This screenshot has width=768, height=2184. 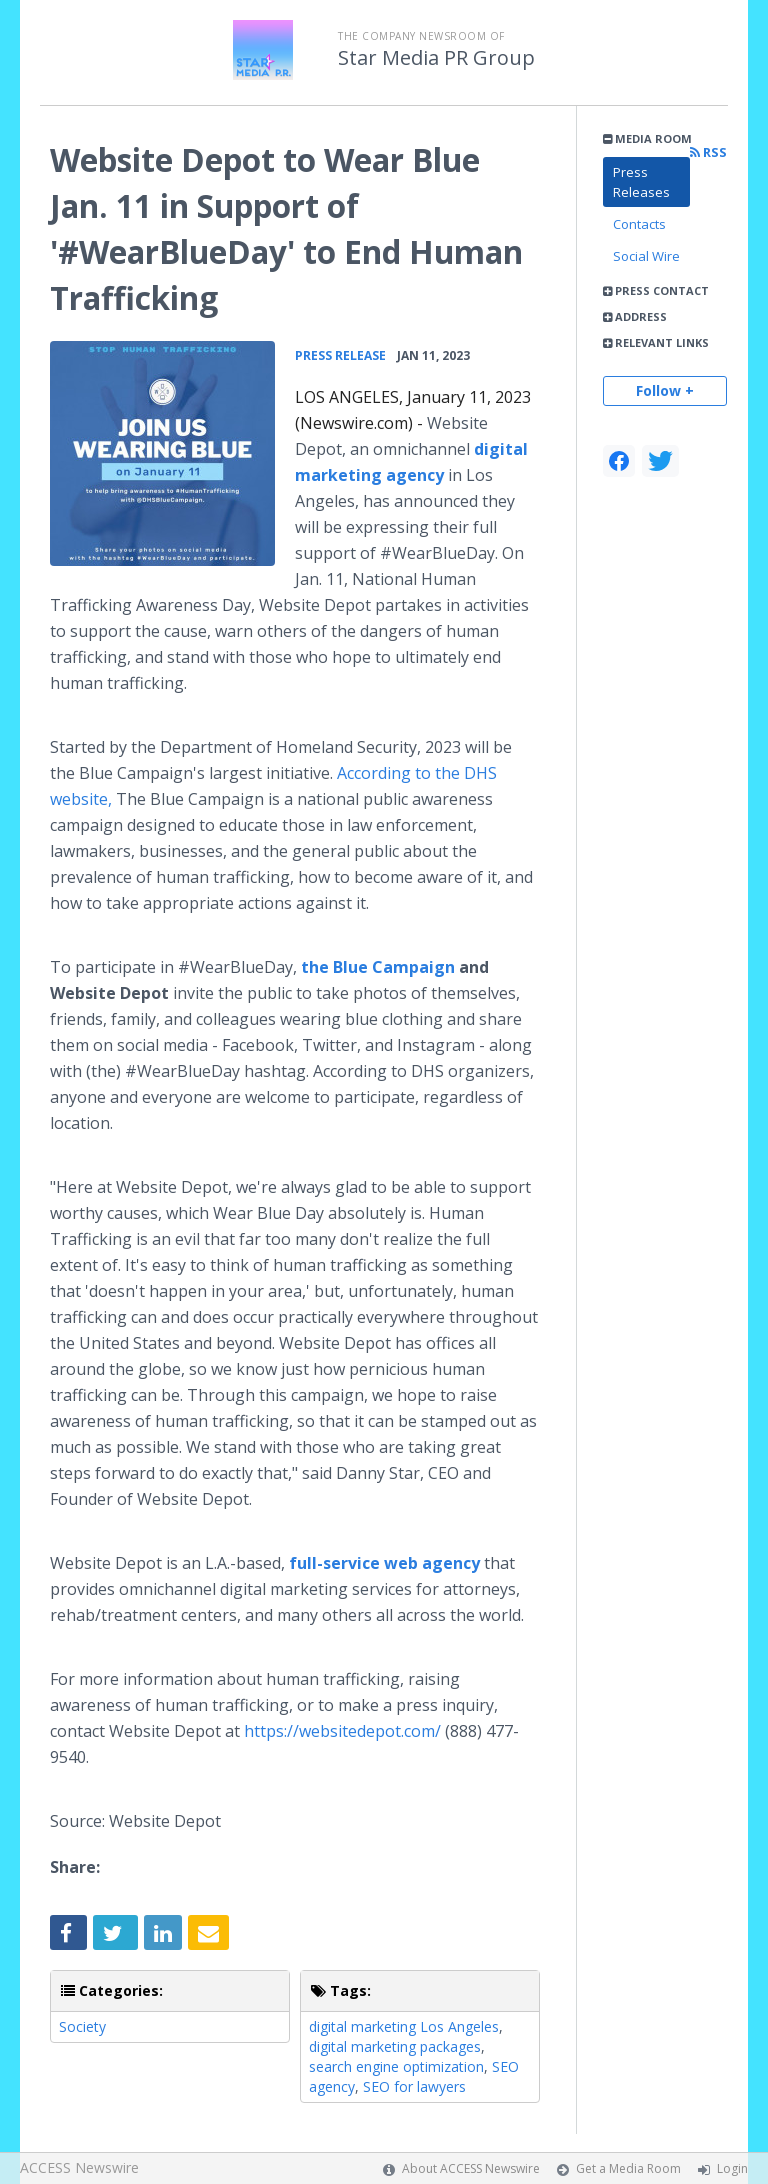 I want to click on Follow +, so click(x=665, y=390).